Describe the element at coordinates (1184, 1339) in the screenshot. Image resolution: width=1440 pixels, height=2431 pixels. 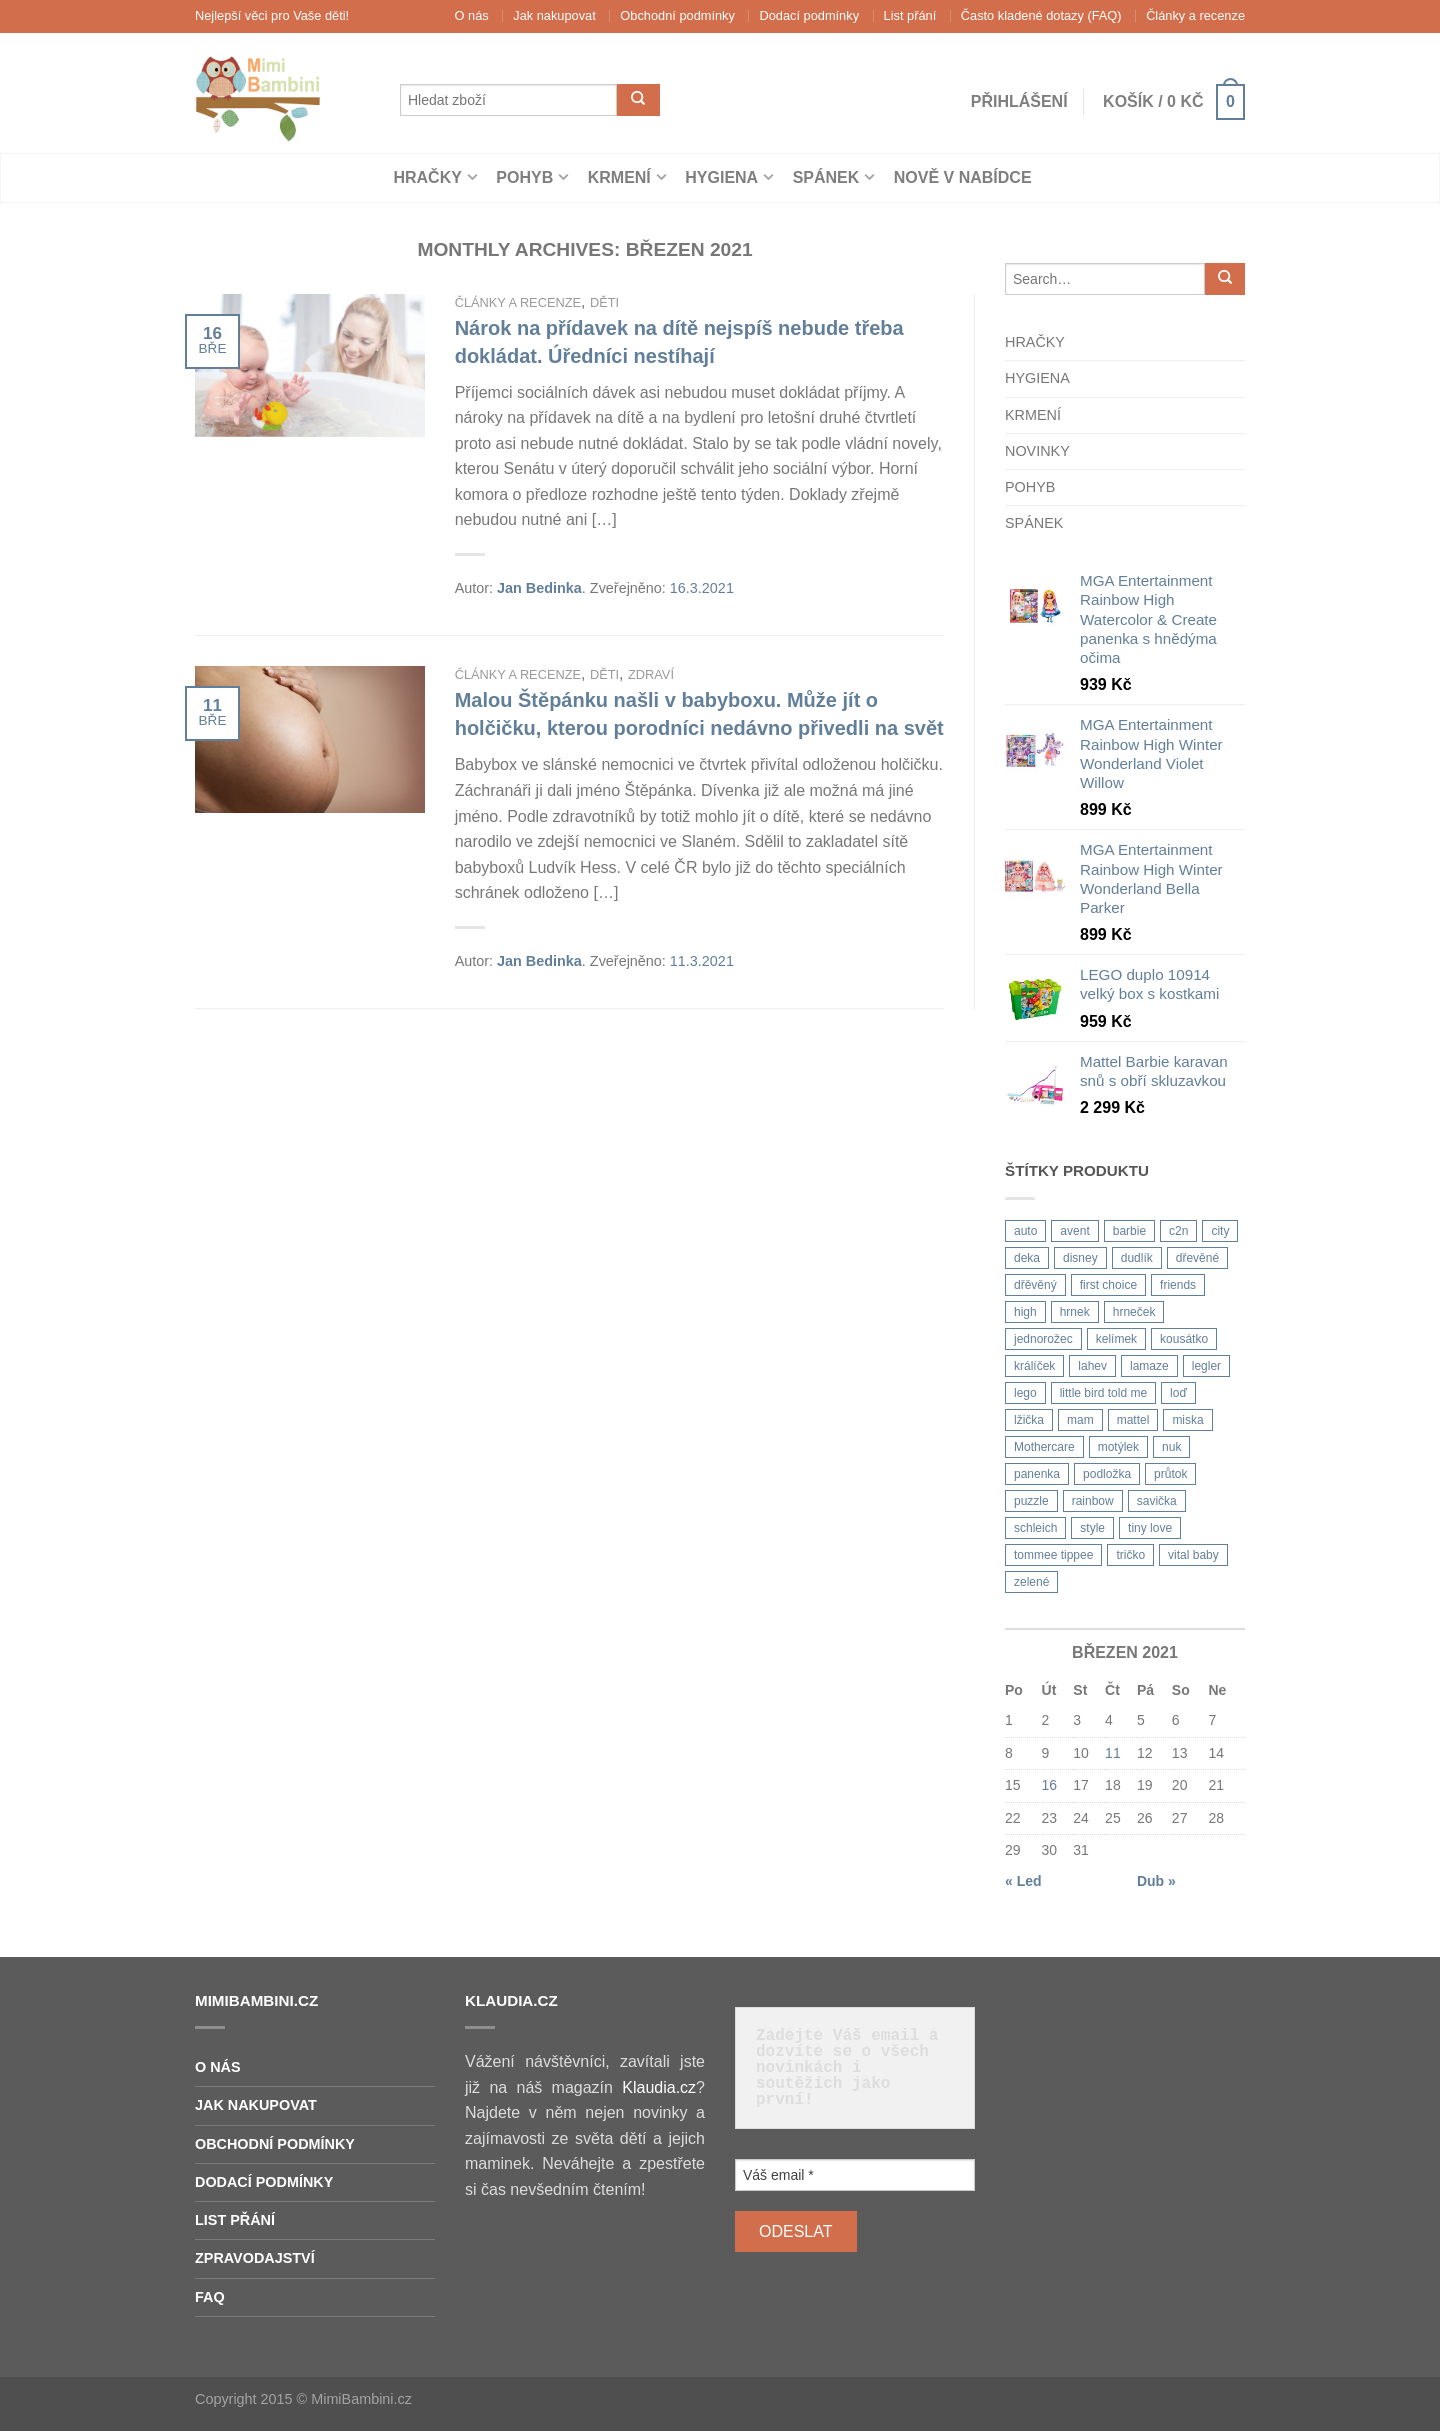
I see `kousátko` at that location.